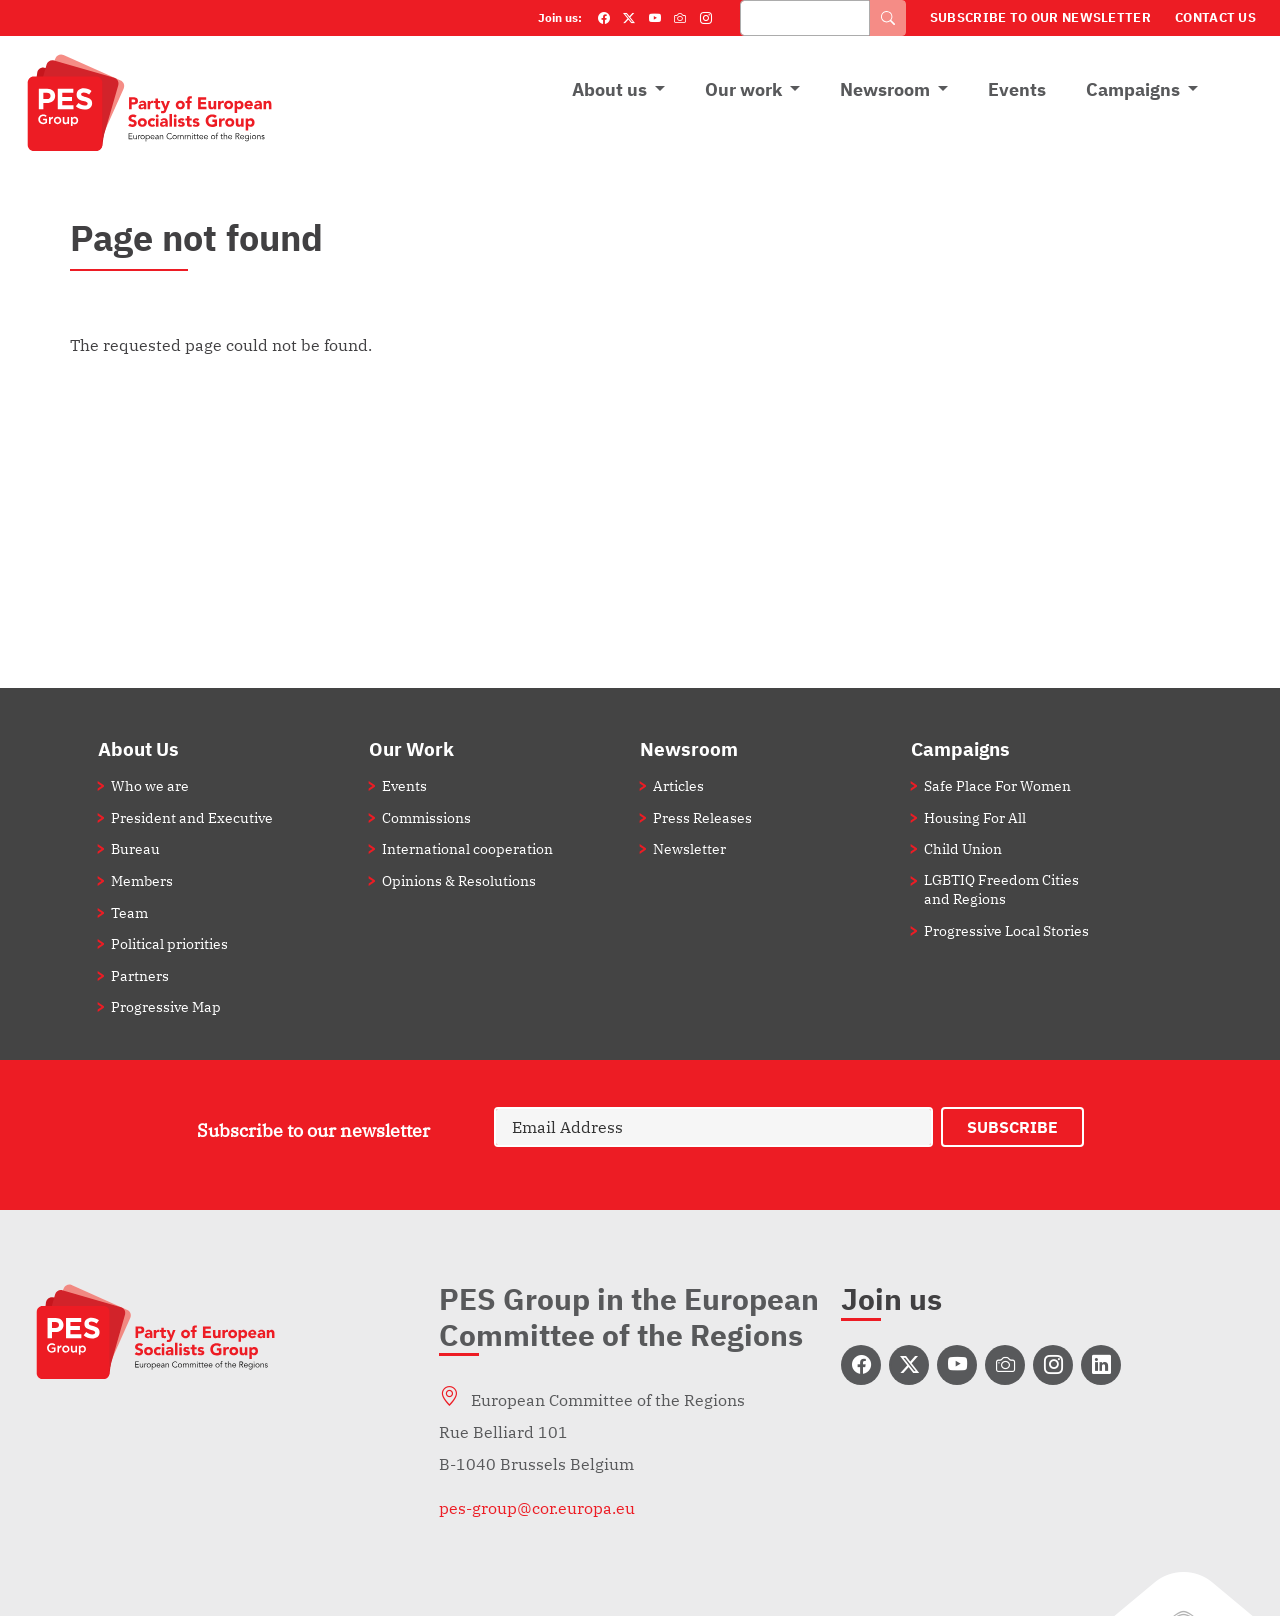  Describe the element at coordinates (1133, 89) in the screenshot. I see `Campaigns` at that location.